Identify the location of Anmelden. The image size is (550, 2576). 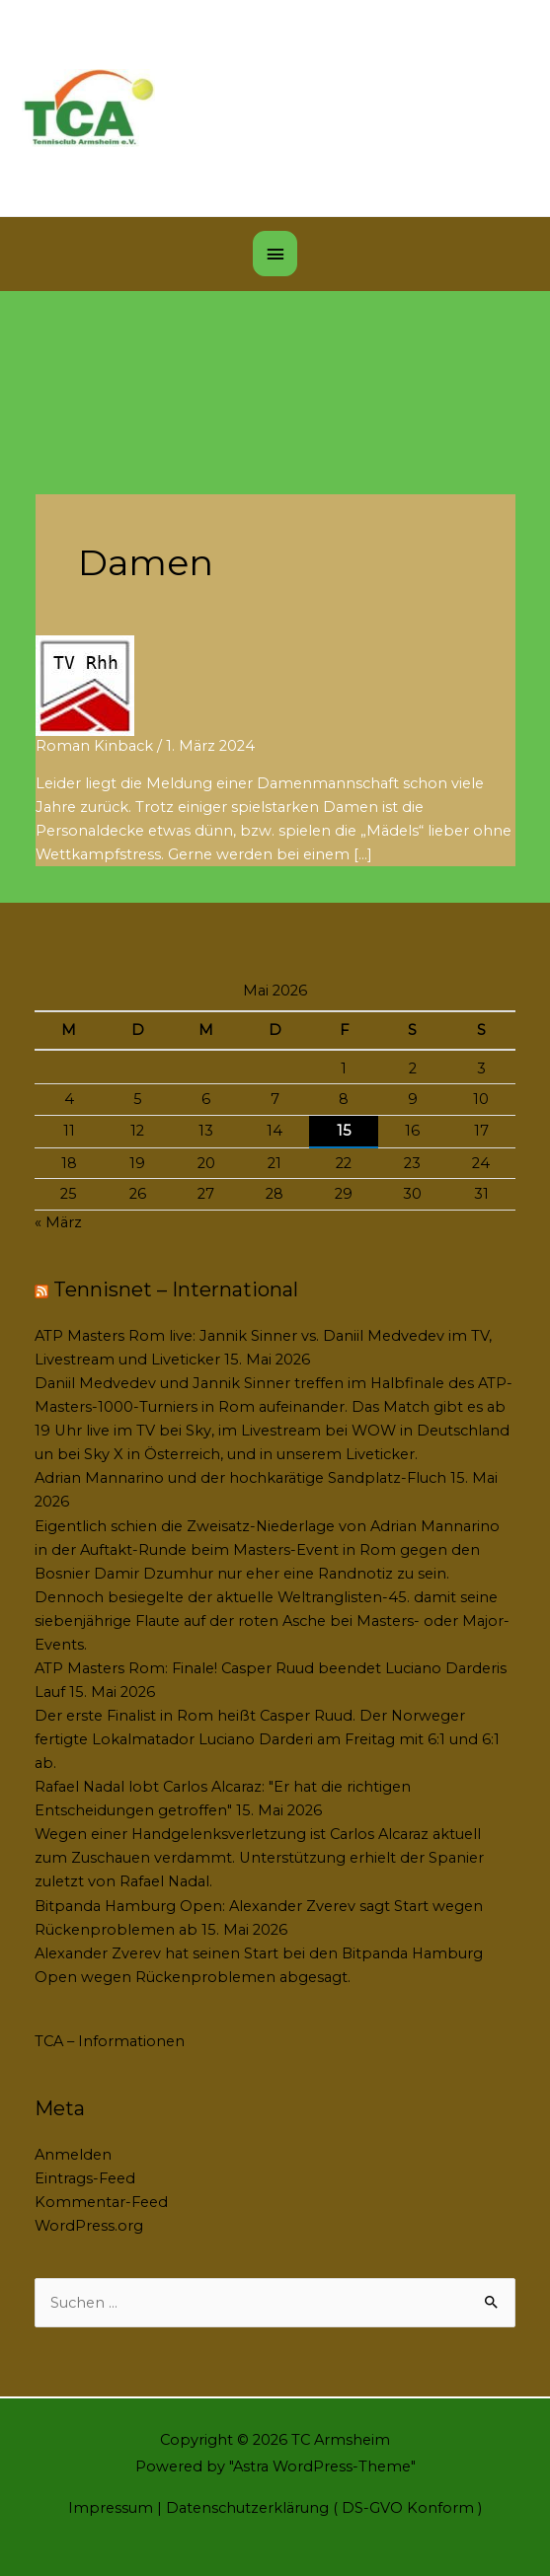
(73, 2155).